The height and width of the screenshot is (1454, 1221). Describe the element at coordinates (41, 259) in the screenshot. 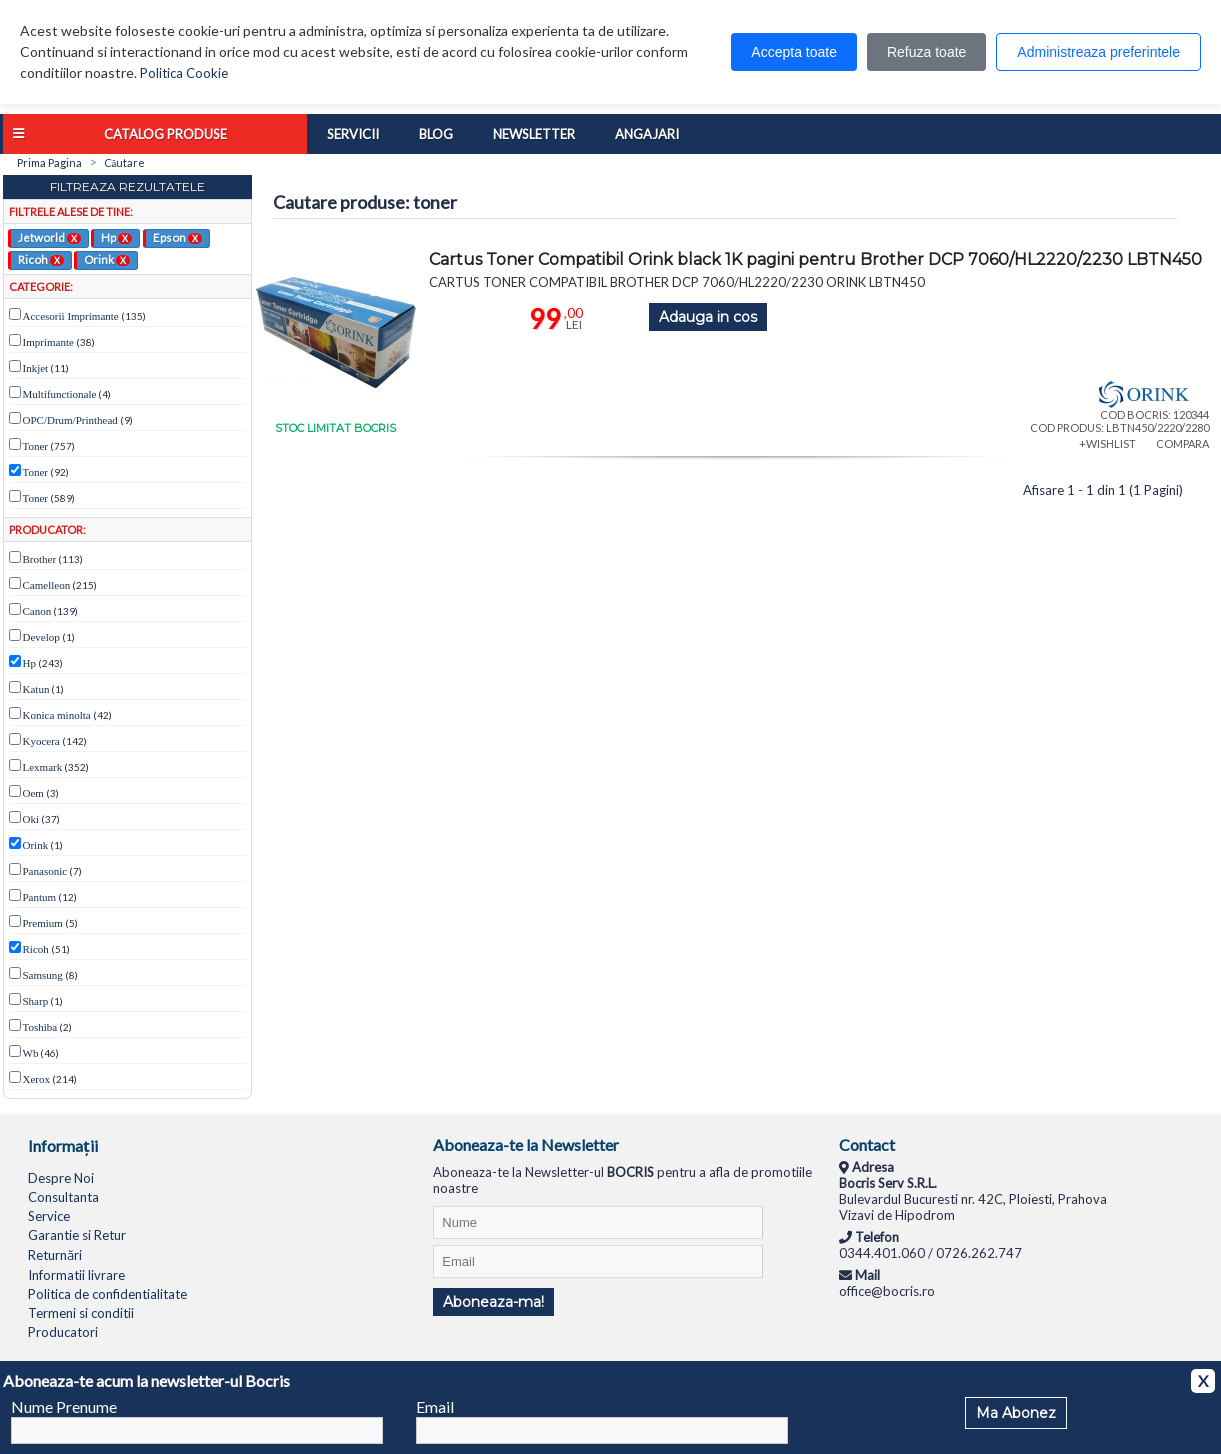

I see `Ricoh` at that location.